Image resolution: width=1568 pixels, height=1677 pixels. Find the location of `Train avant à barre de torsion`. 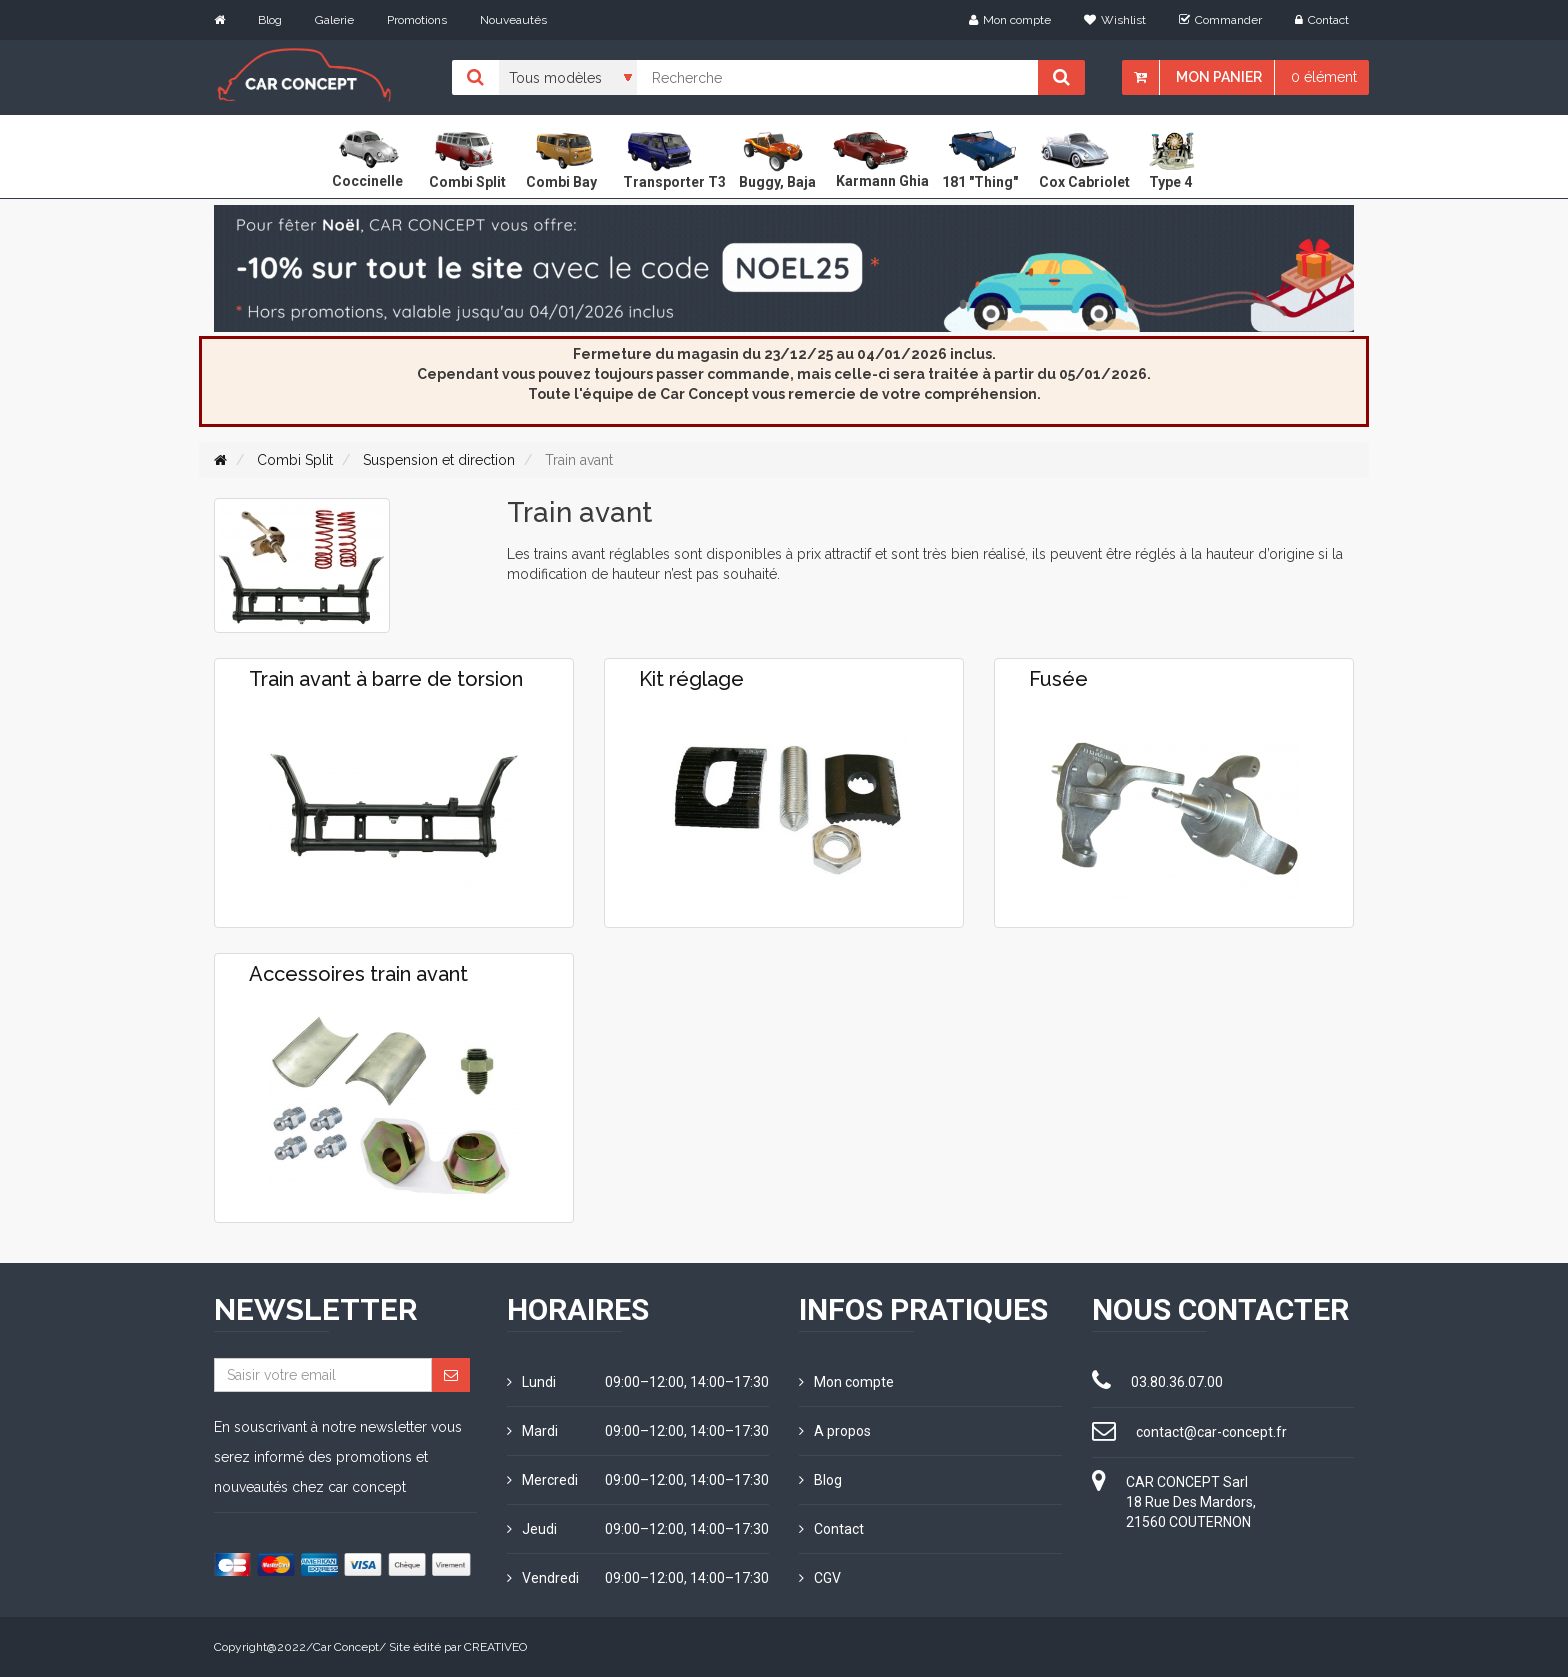

Train avant à barre de torsion is located at coordinates (386, 679).